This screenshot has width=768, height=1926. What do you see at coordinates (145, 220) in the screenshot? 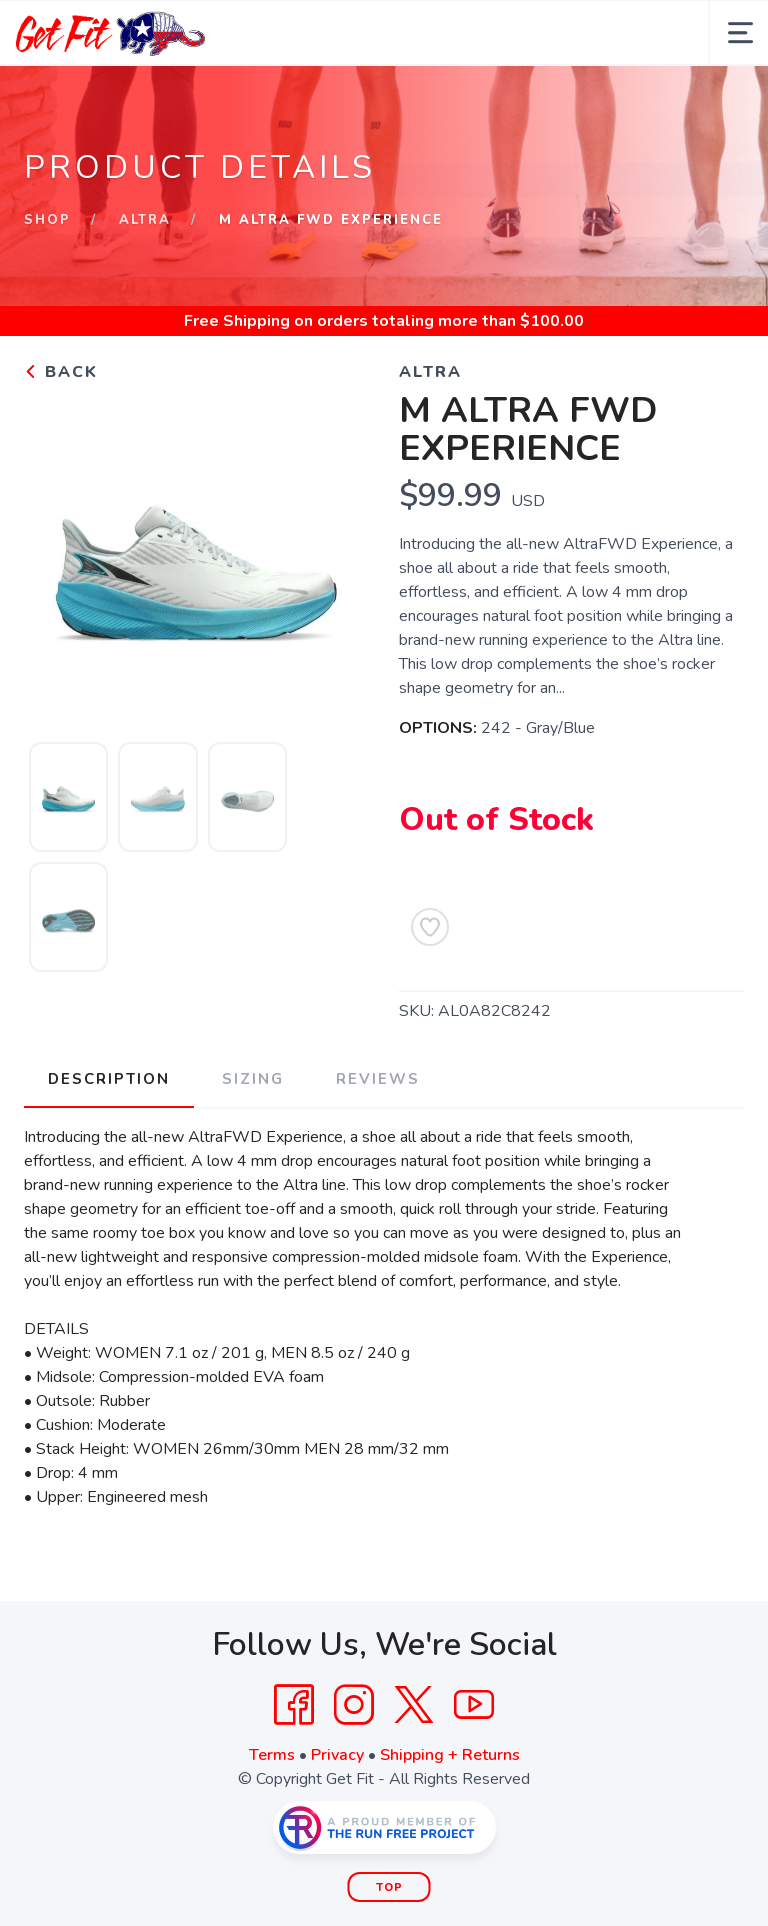
I see `Altra` at bounding box center [145, 220].